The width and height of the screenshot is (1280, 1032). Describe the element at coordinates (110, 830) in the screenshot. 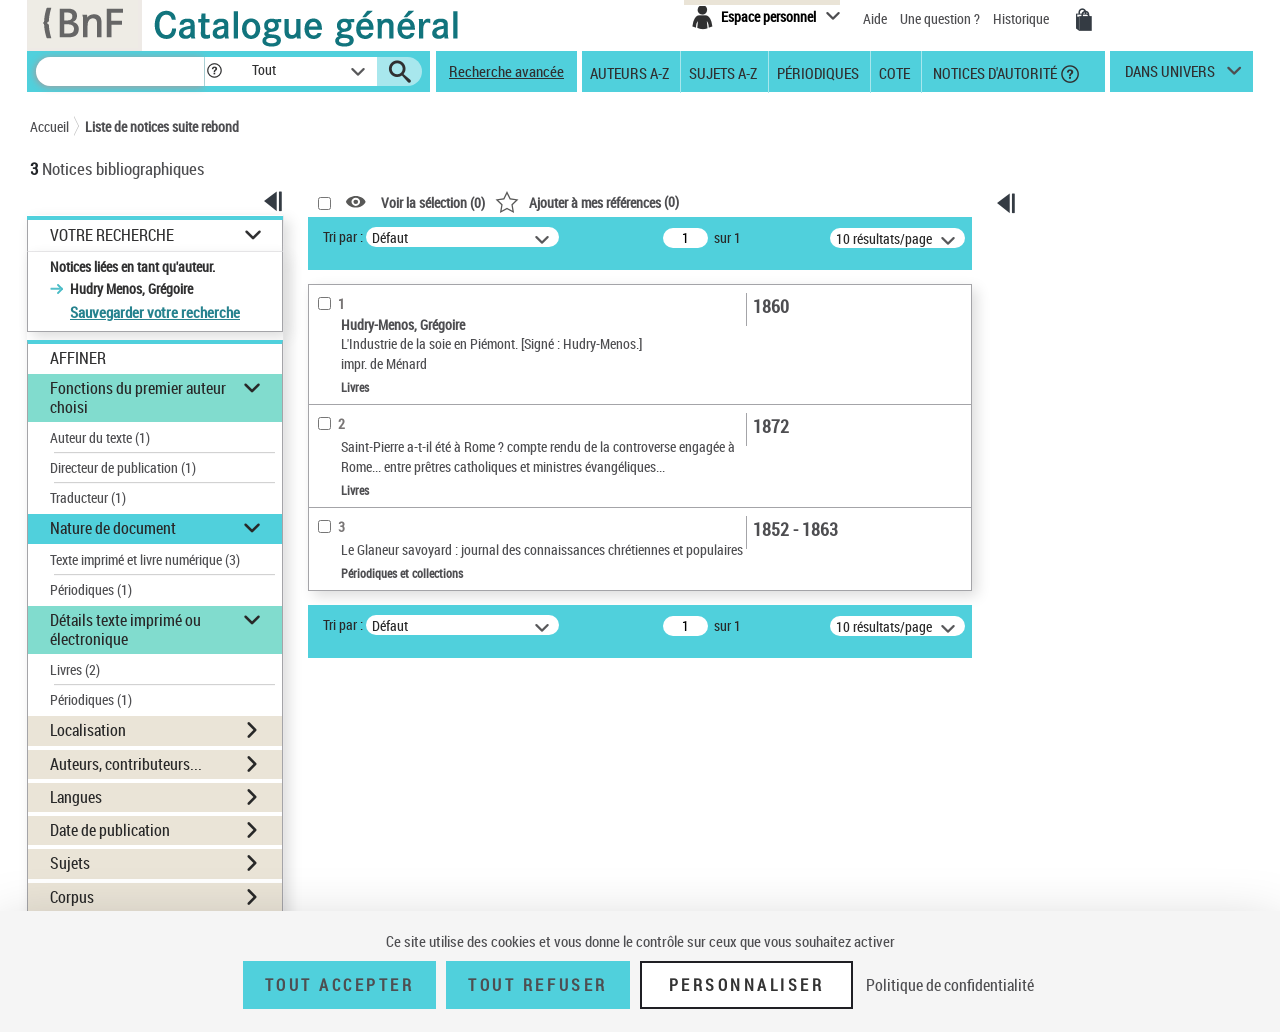

I see `Date de publication` at that location.